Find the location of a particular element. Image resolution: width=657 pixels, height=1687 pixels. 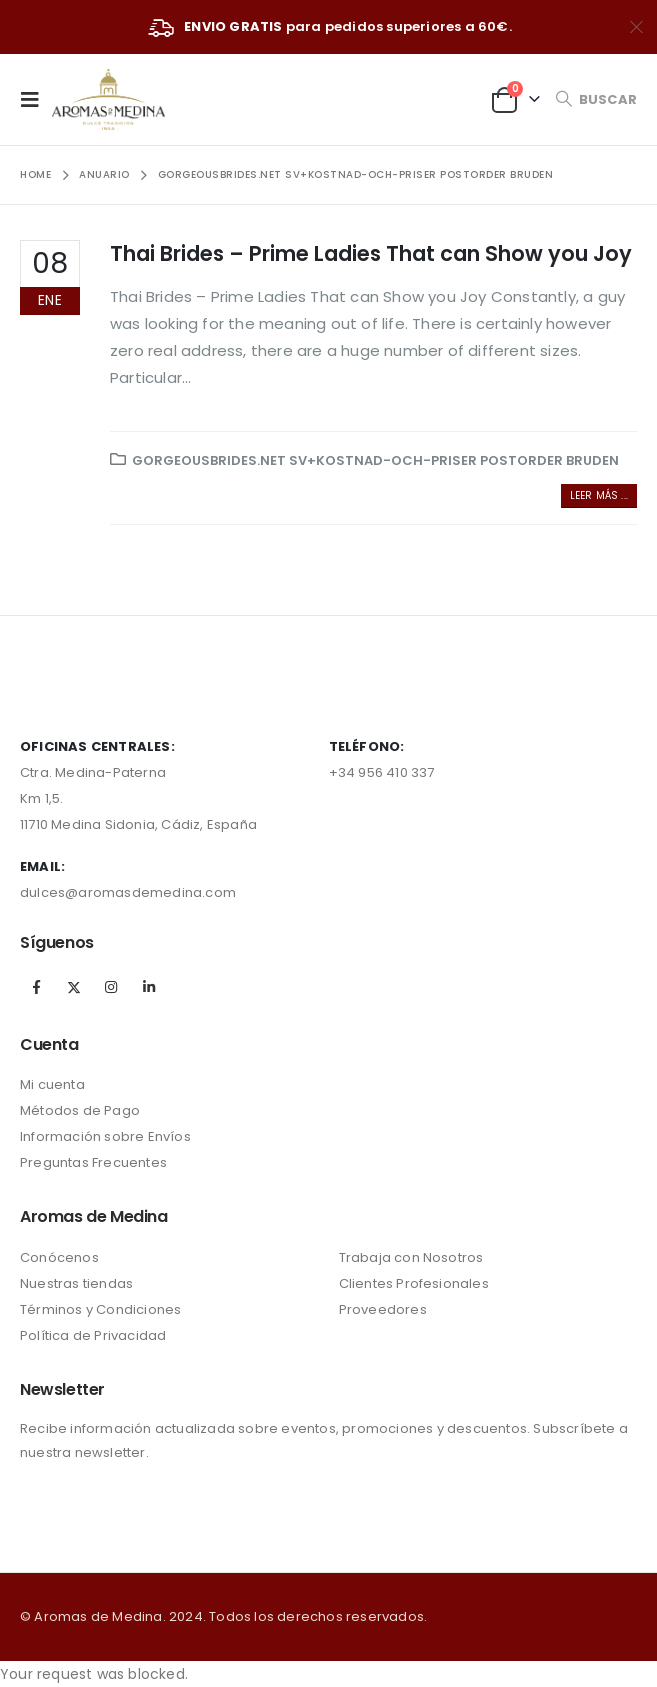

Facebook is located at coordinates (37, 987).